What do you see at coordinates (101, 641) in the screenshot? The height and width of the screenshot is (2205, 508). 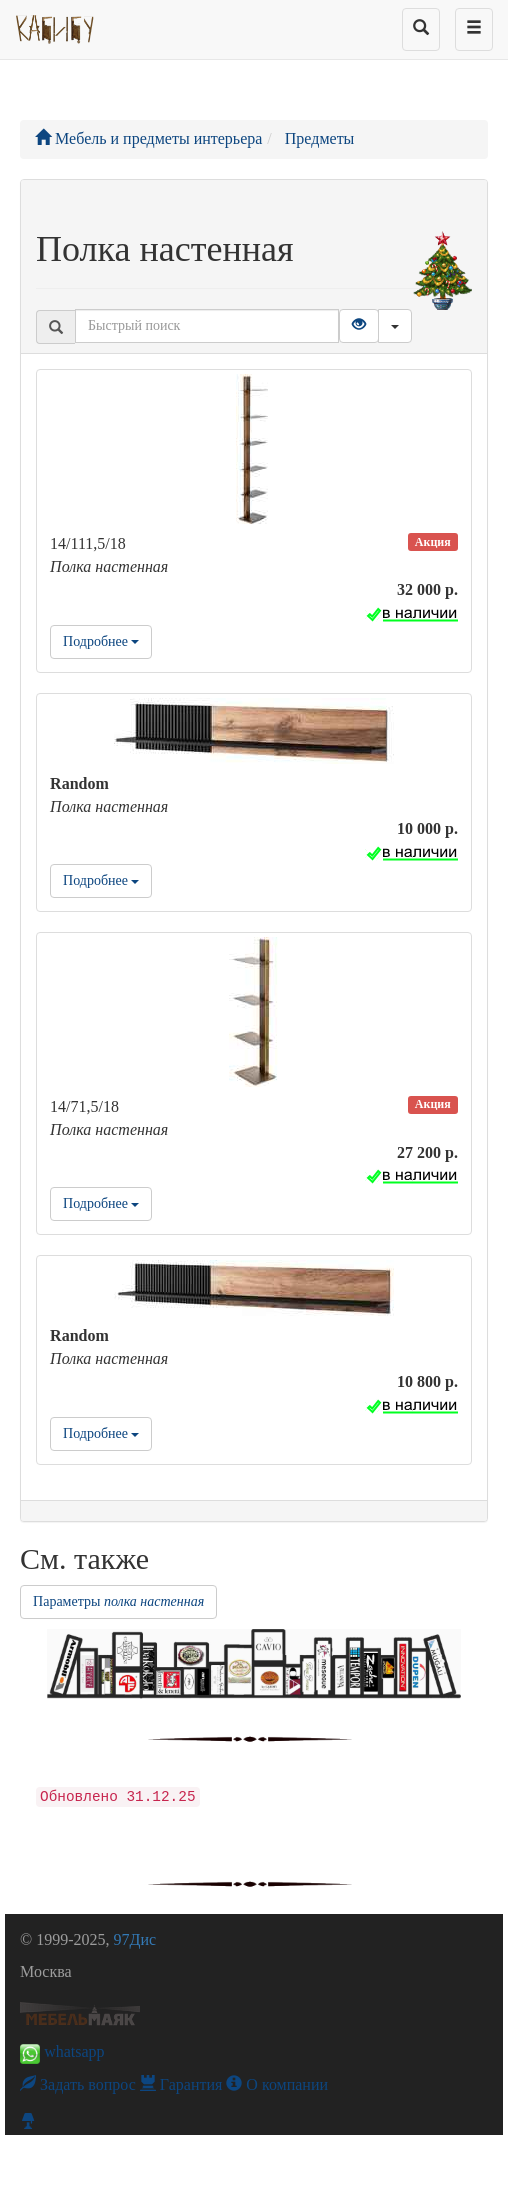 I see `Подробнее` at bounding box center [101, 641].